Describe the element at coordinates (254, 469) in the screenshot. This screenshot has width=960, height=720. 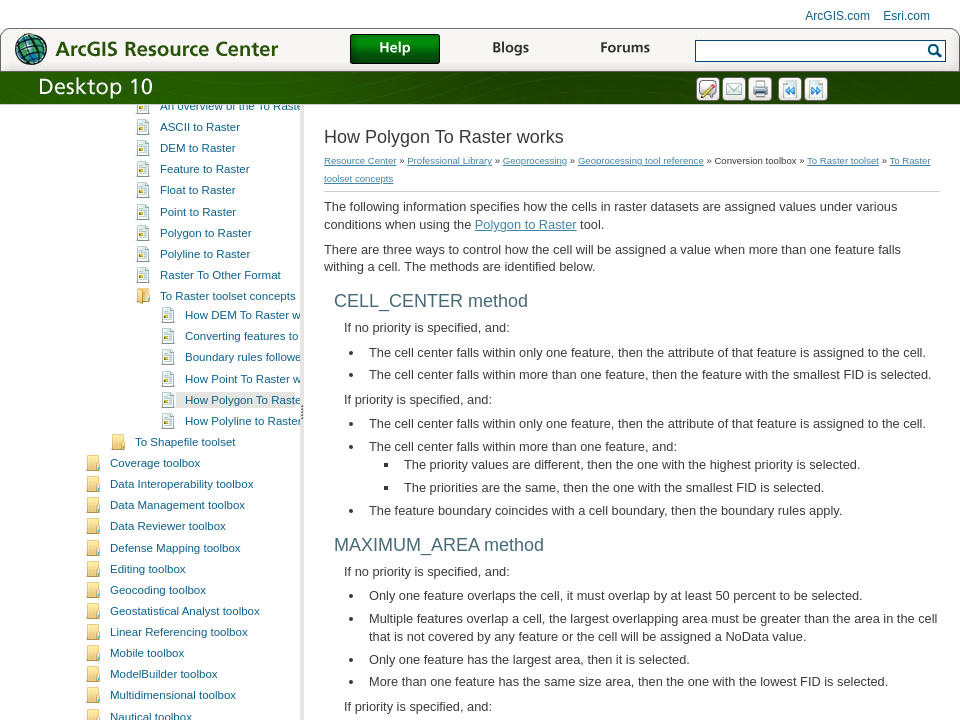
I see `How Point To Raster works` at that location.